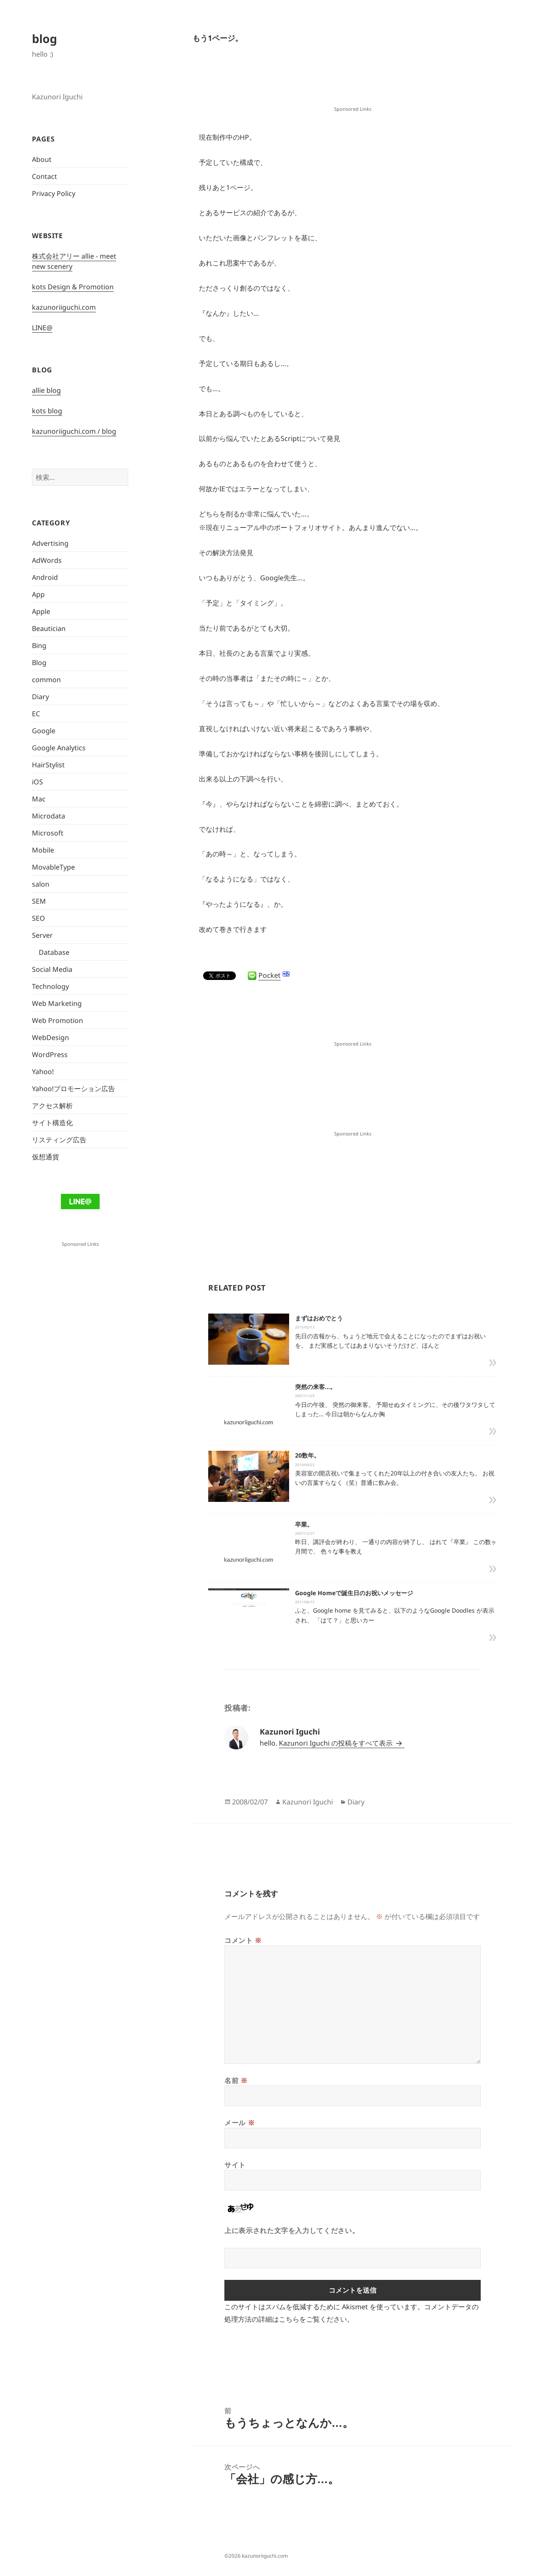  What do you see at coordinates (39, 662) in the screenshot?
I see `Blog` at bounding box center [39, 662].